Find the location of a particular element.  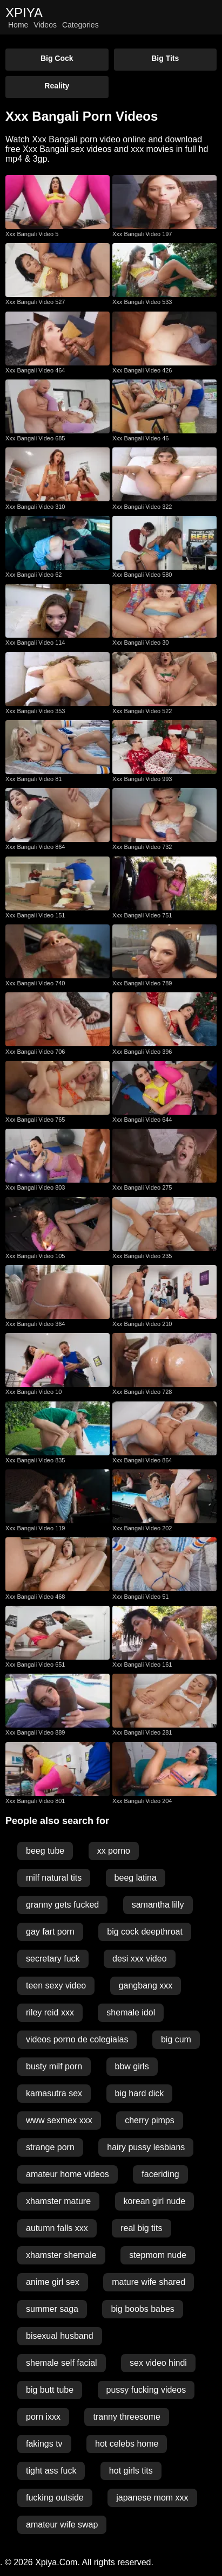

Categories is located at coordinates (80, 24).